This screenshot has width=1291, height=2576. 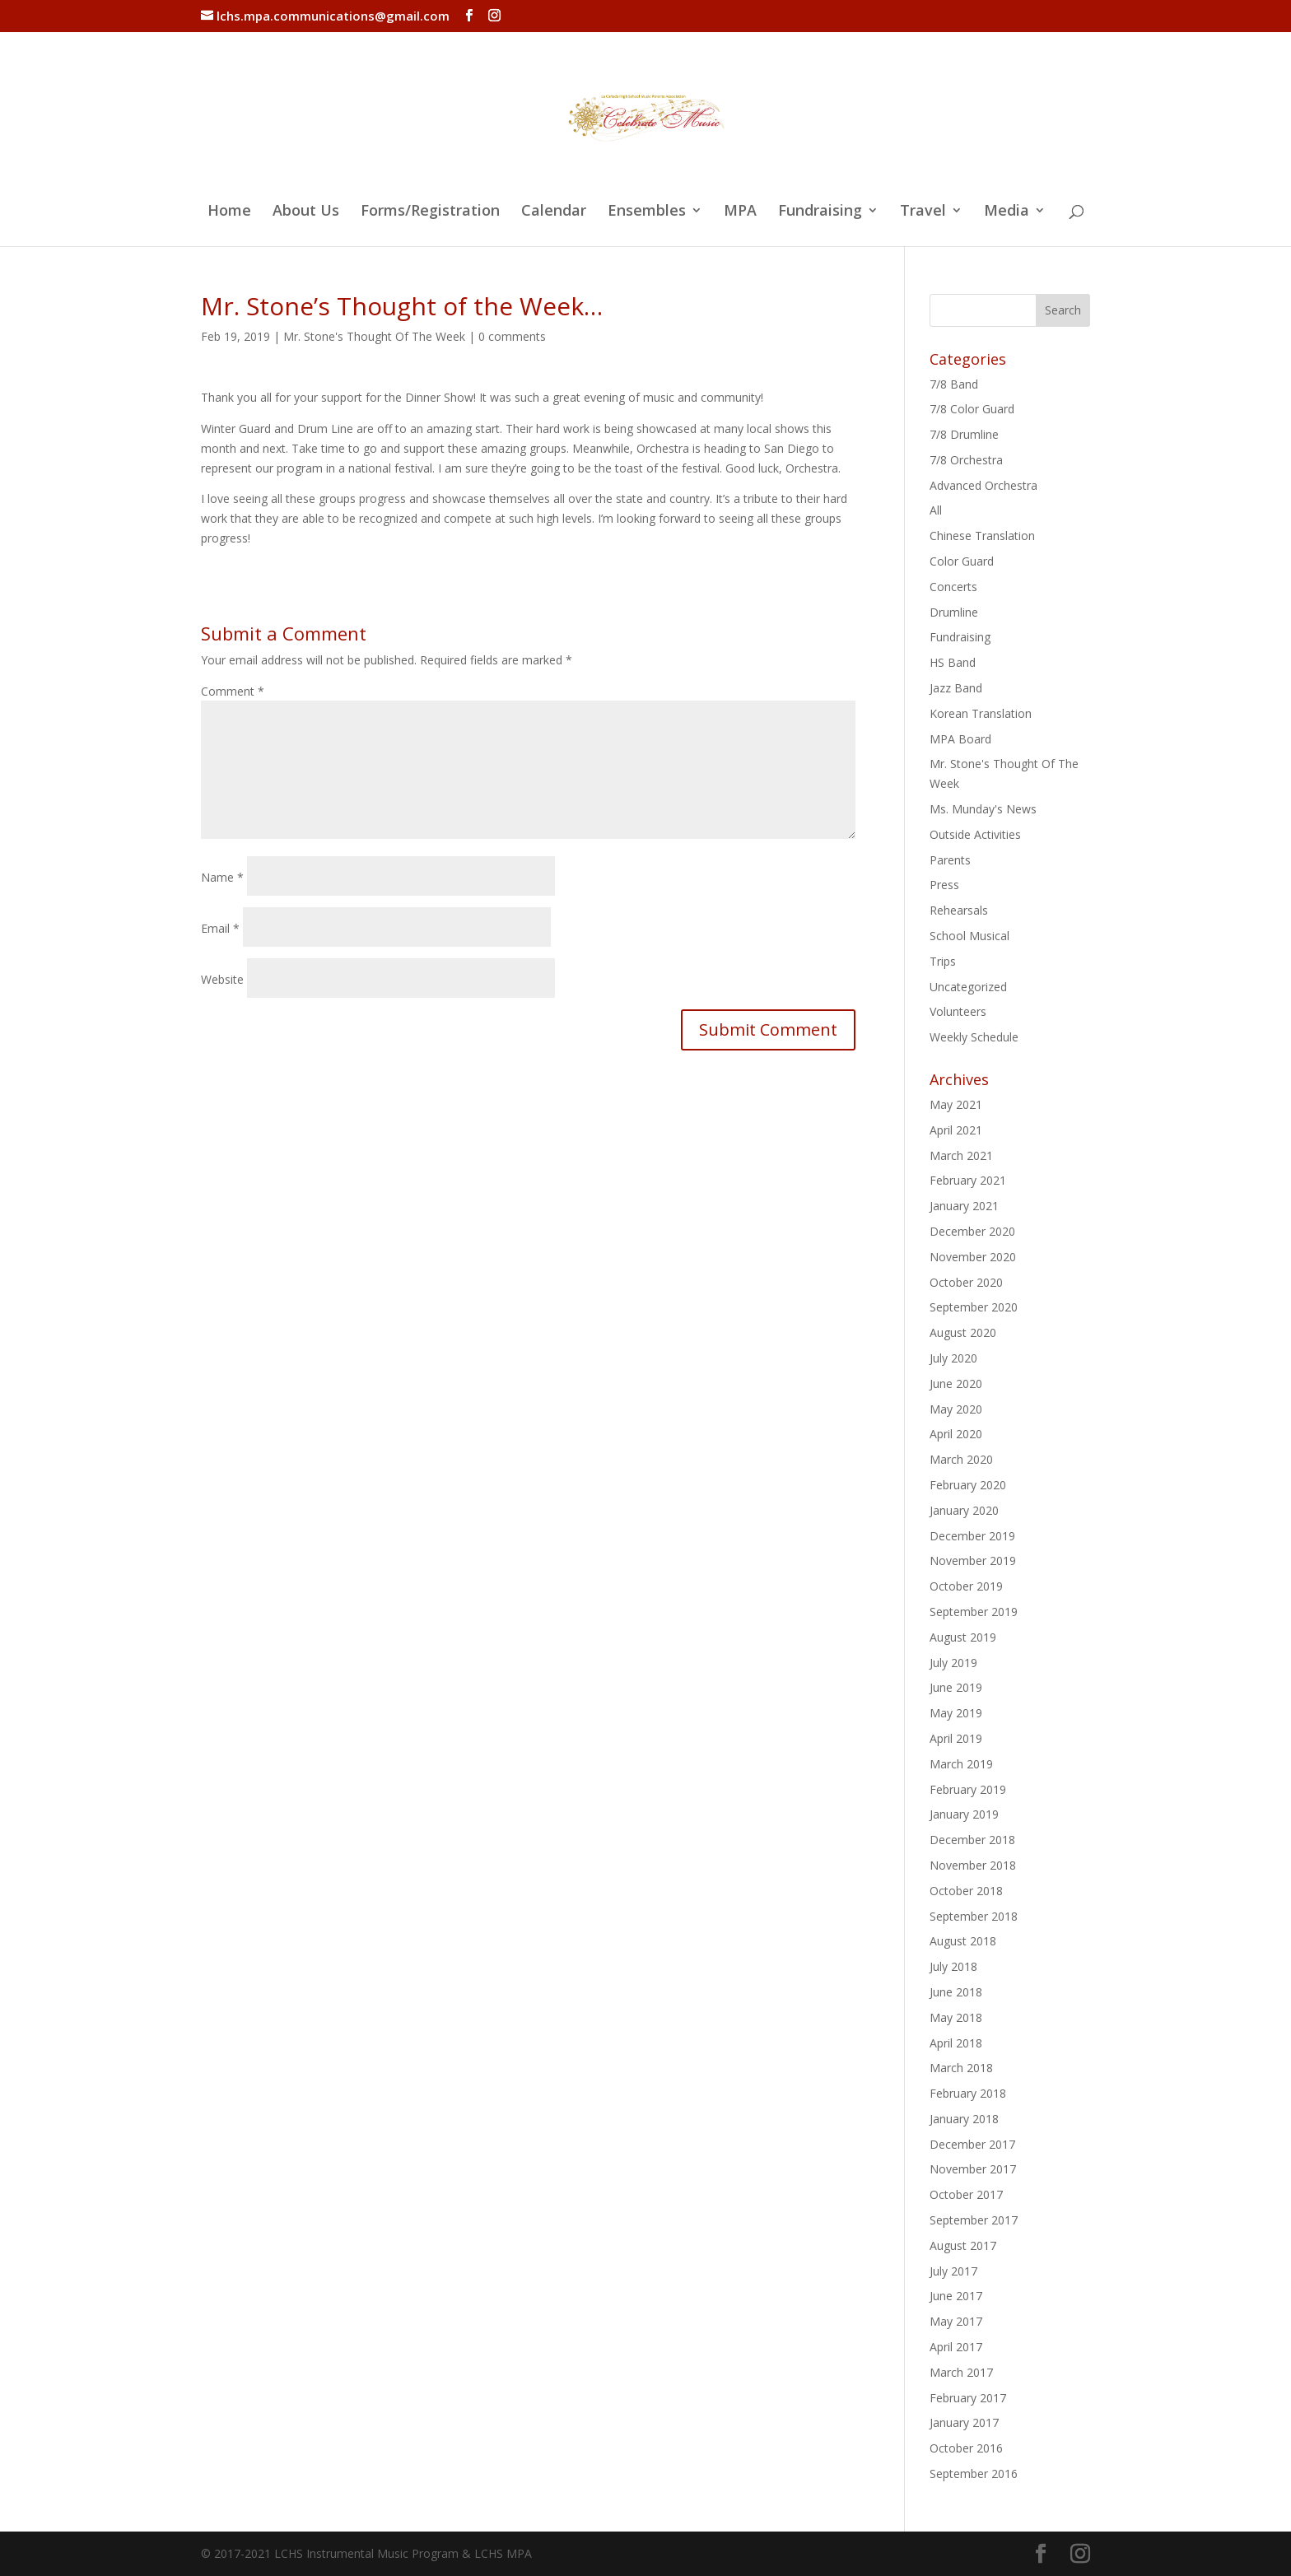 I want to click on HS Band, so click(x=953, y=662).